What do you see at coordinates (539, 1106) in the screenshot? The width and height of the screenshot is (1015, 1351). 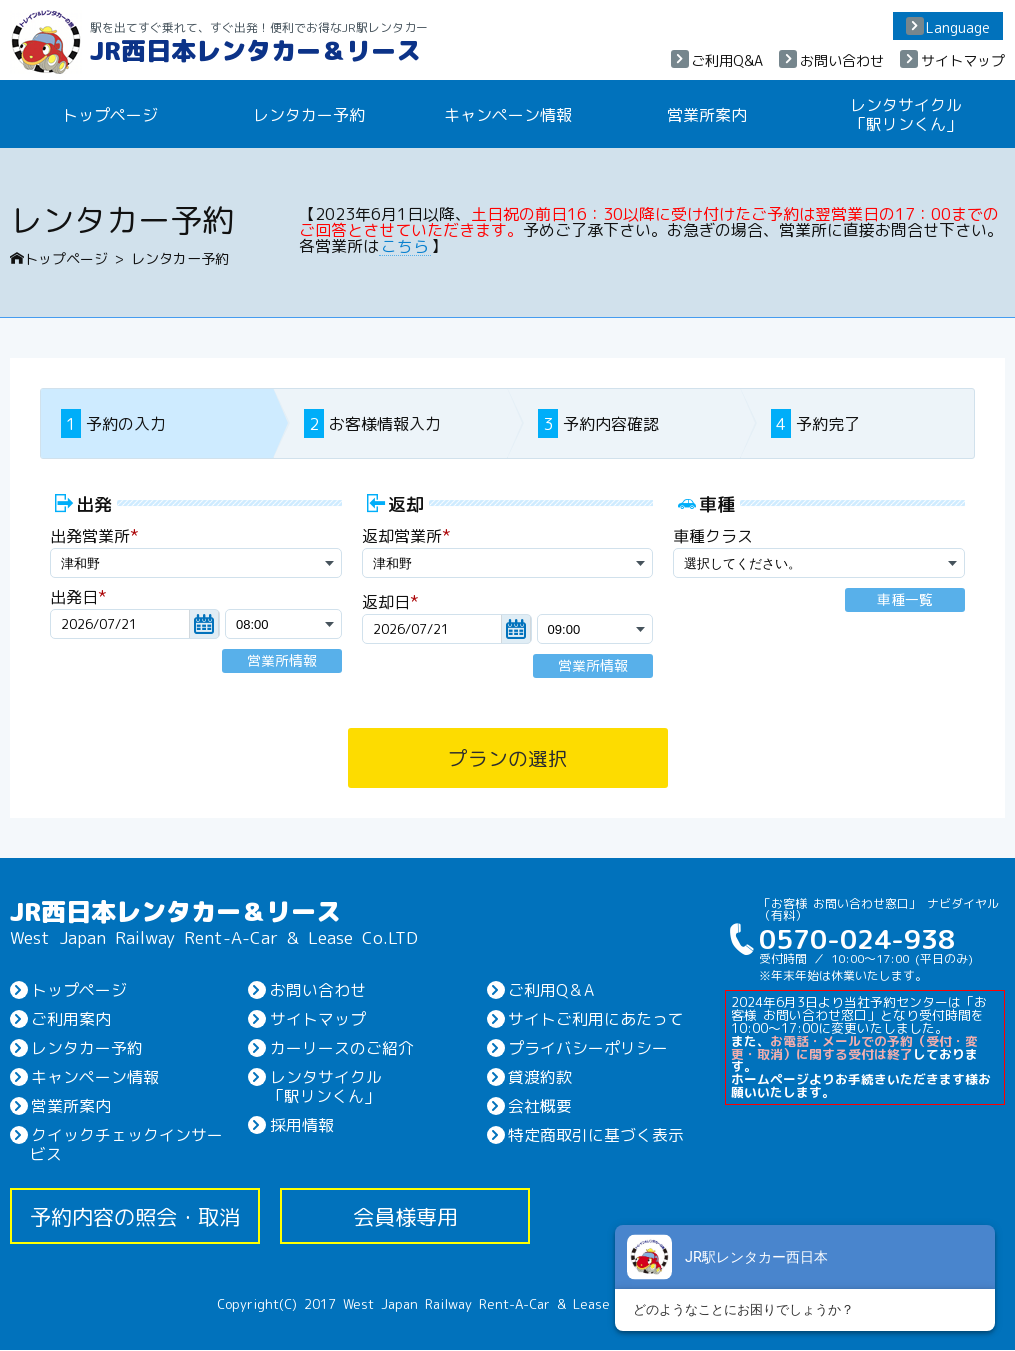 I see `会社概要` at bounding box center [539, 1106].